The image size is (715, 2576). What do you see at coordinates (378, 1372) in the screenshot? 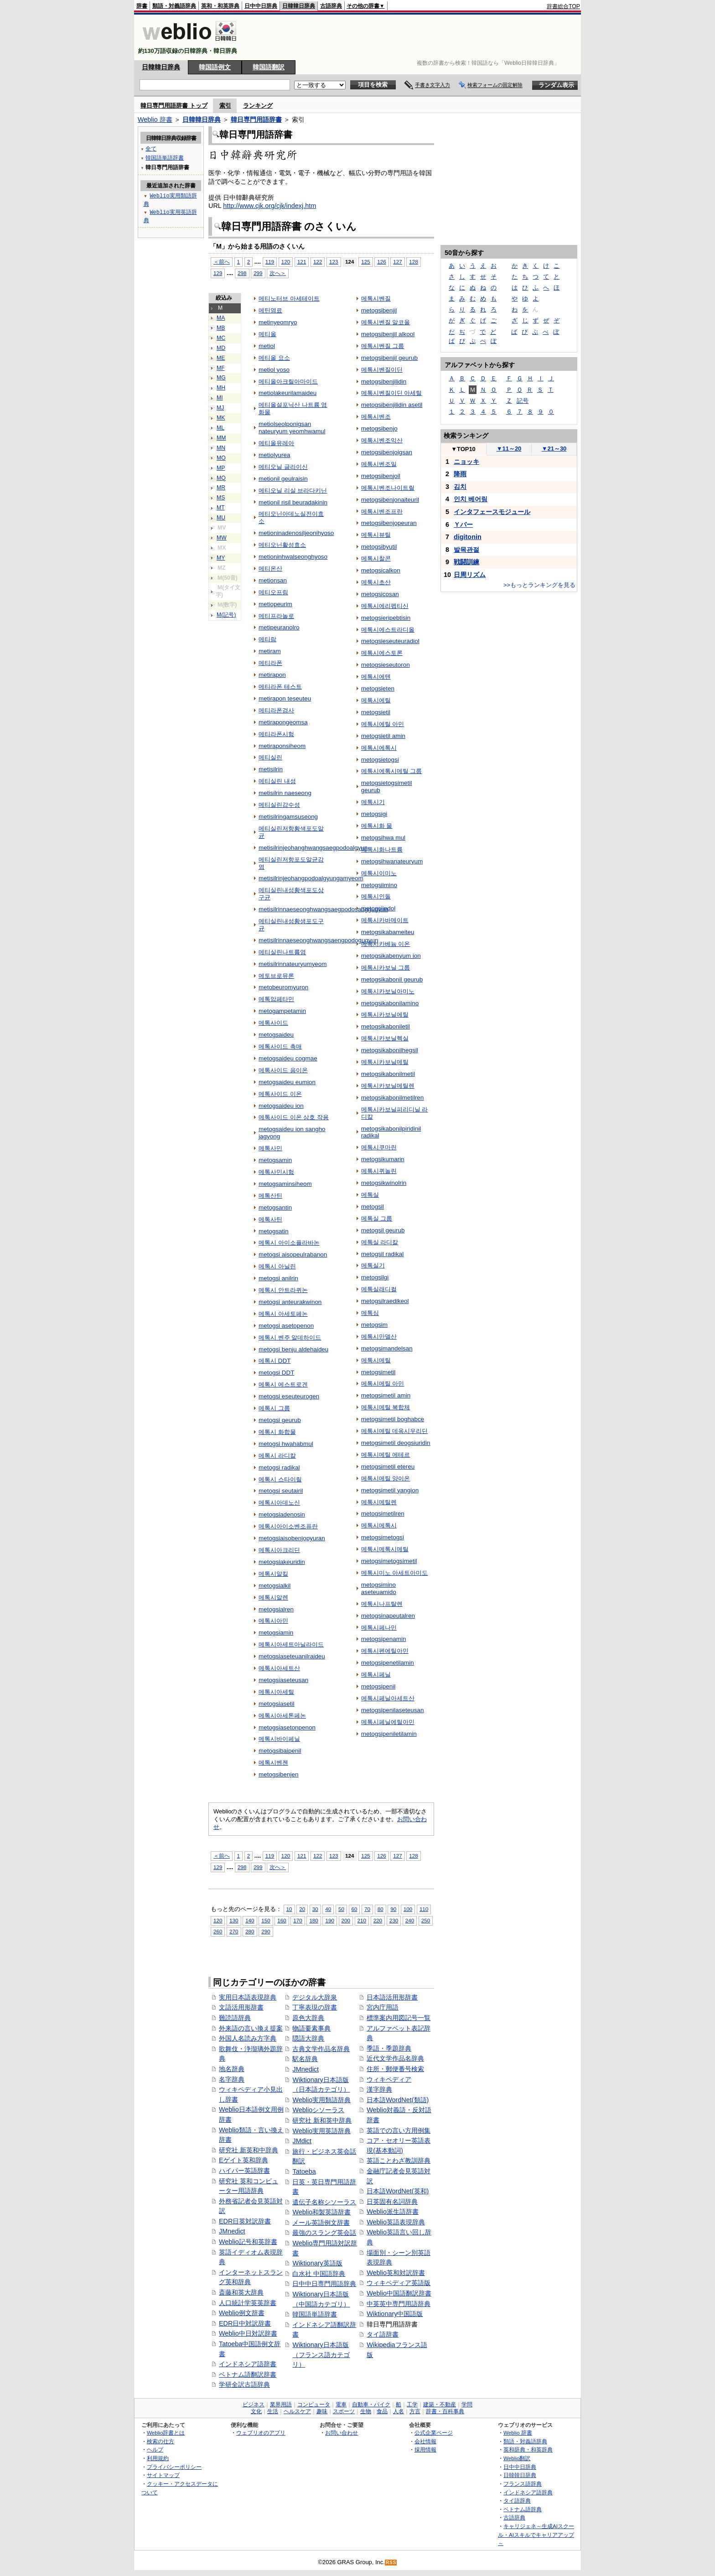
I see `metogsimetil` at bounding box center [378, 1372].